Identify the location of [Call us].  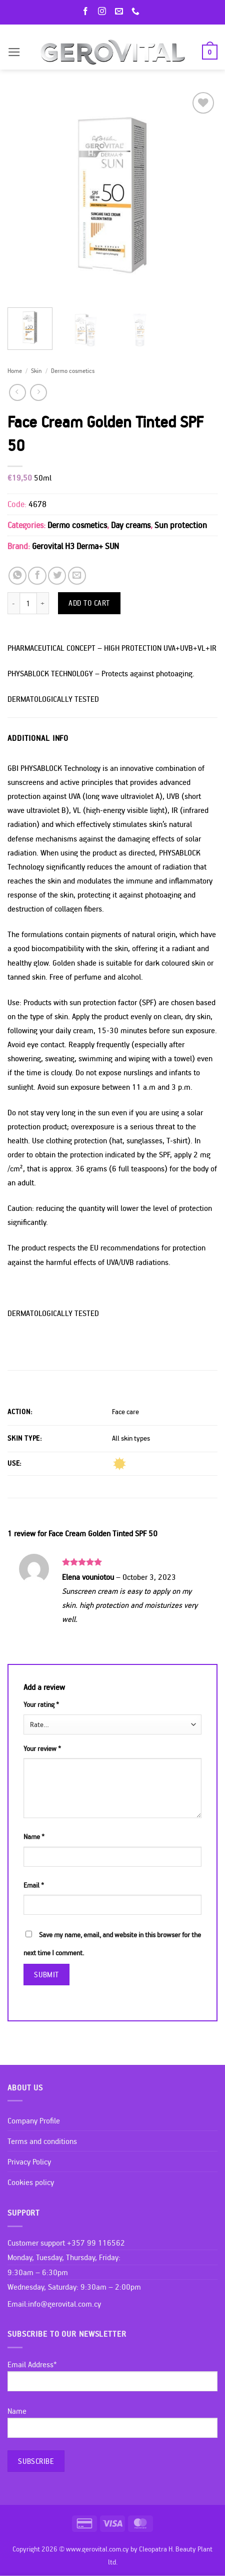
(138, 12).